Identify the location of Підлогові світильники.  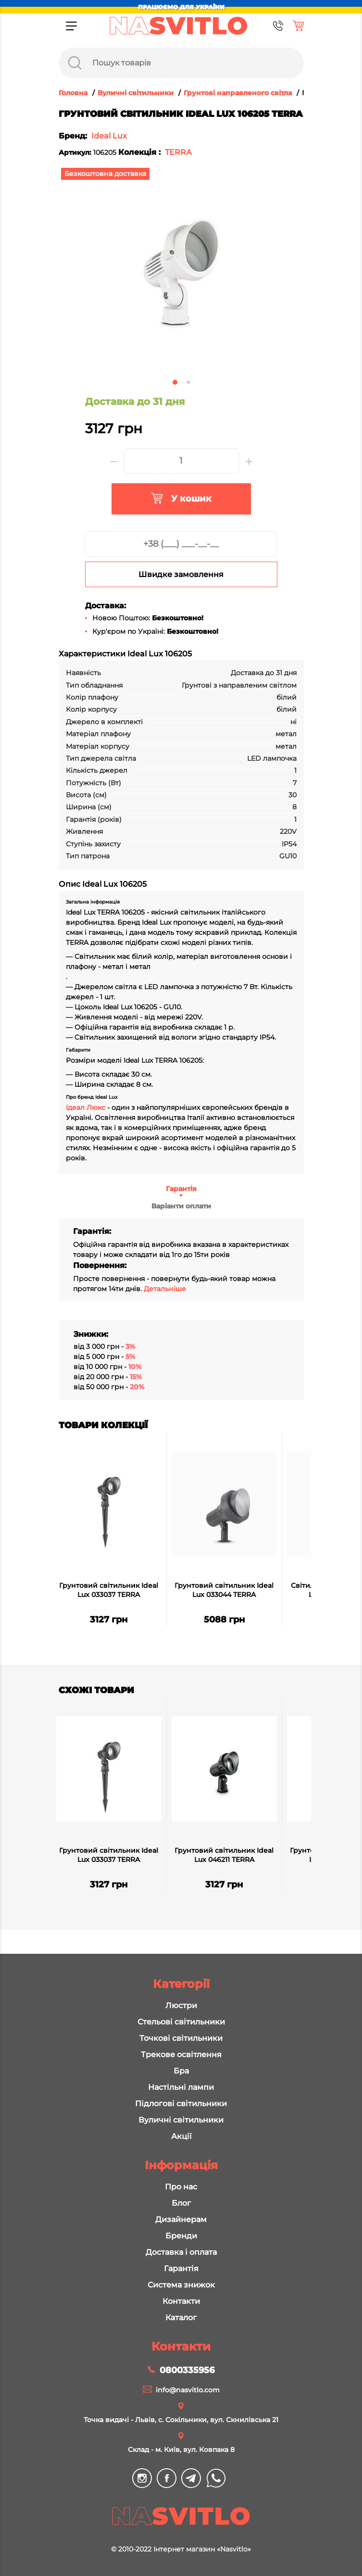
(181, 2103).